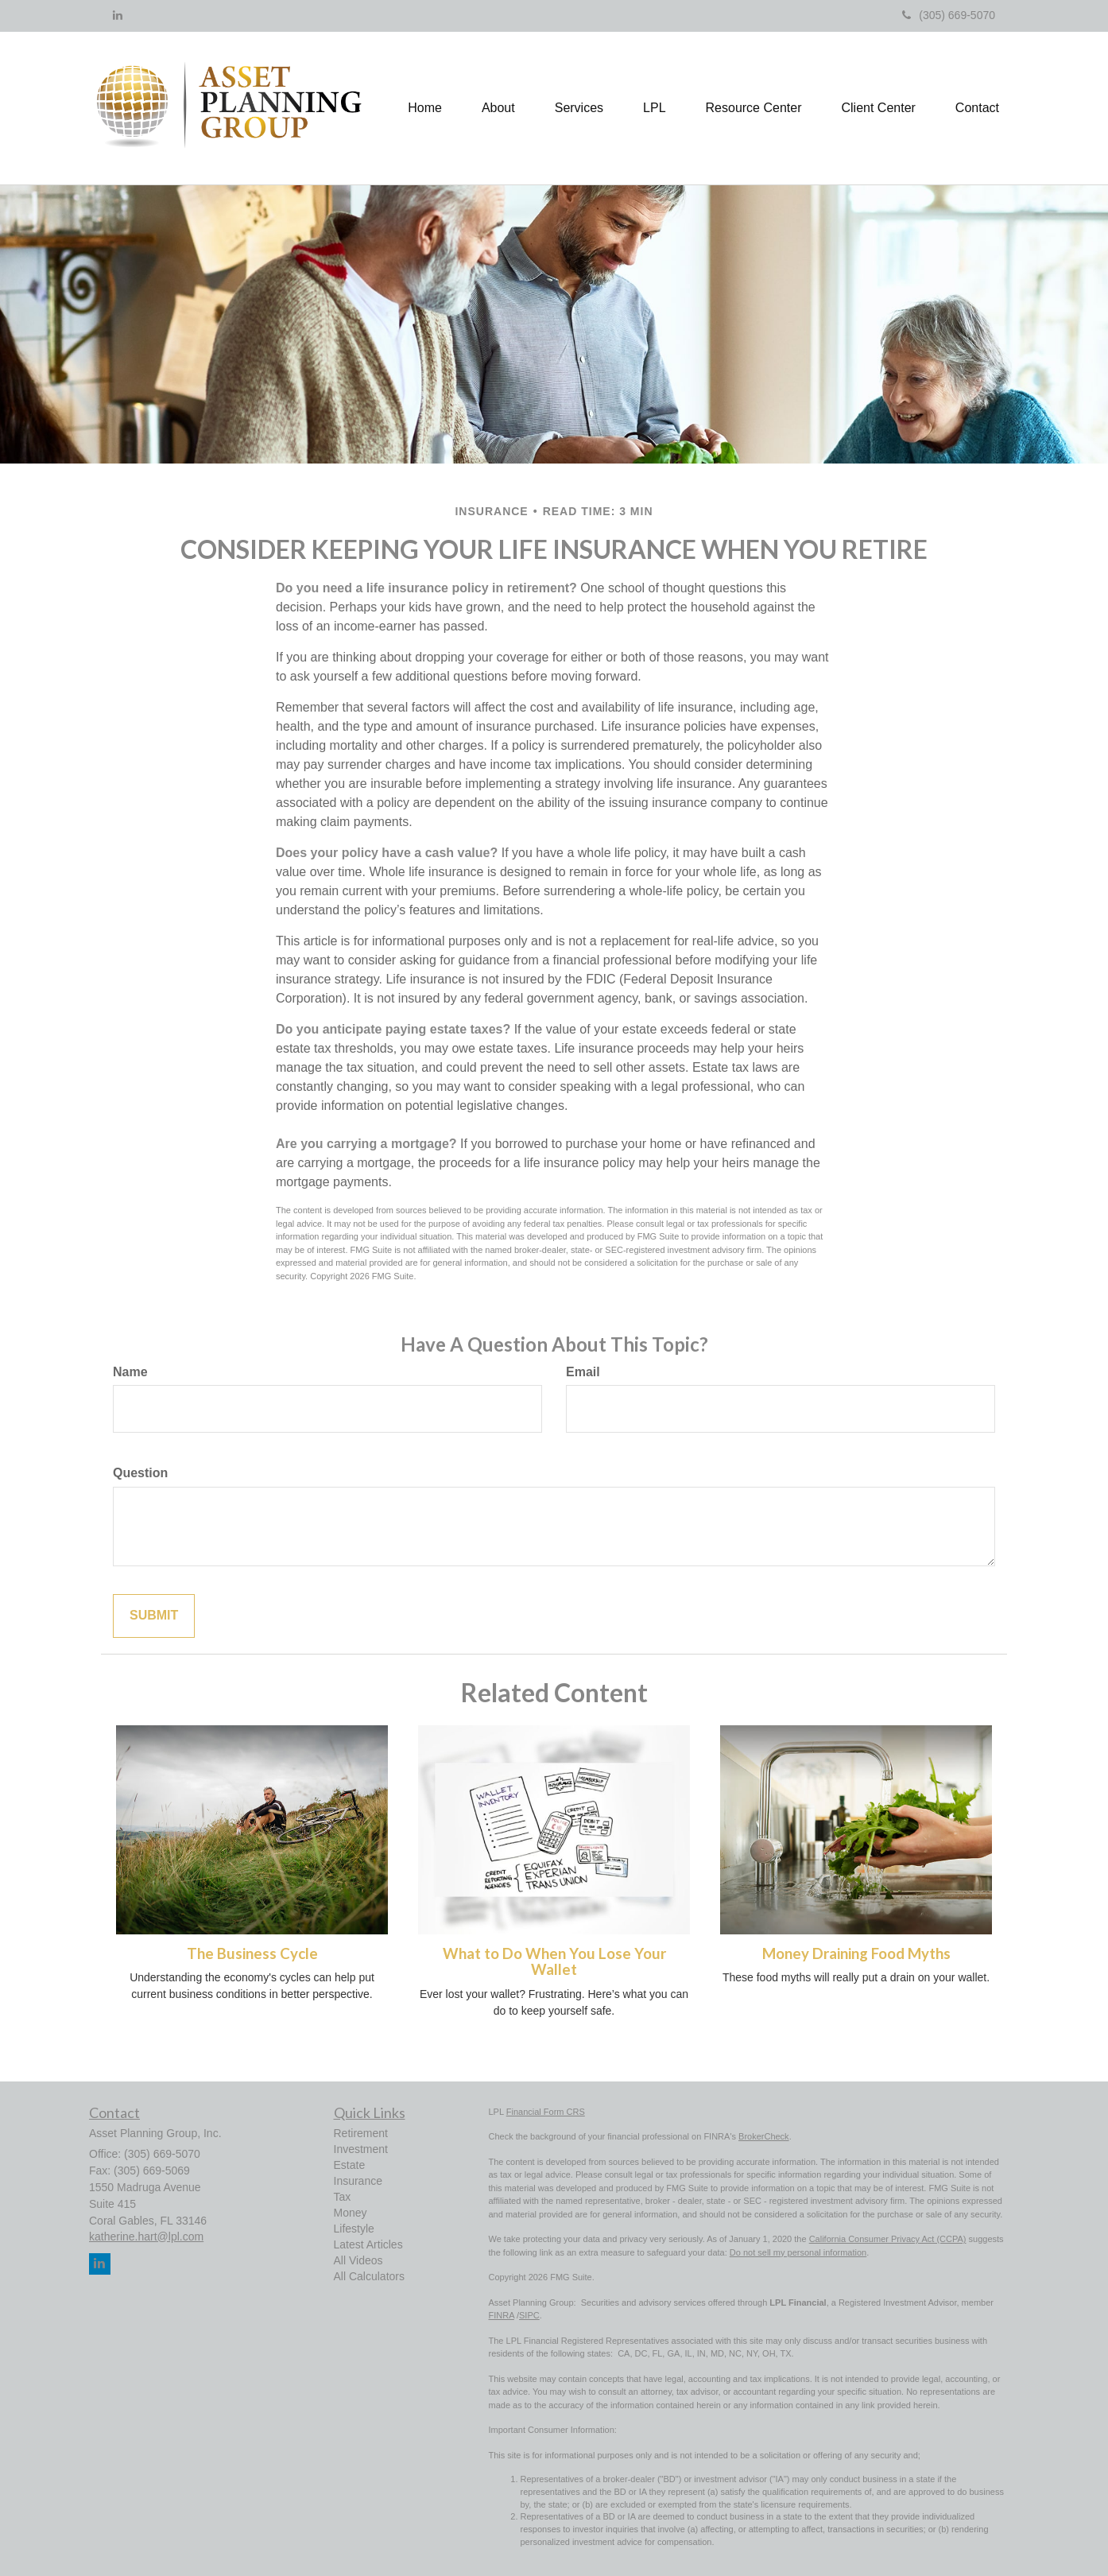 Image resolution: width=1108 pixels, height=2576 pixels. What do you see at coordinates (140, 1473) in the screenshot?
I see `Question` at bounding box center [140, 1473].